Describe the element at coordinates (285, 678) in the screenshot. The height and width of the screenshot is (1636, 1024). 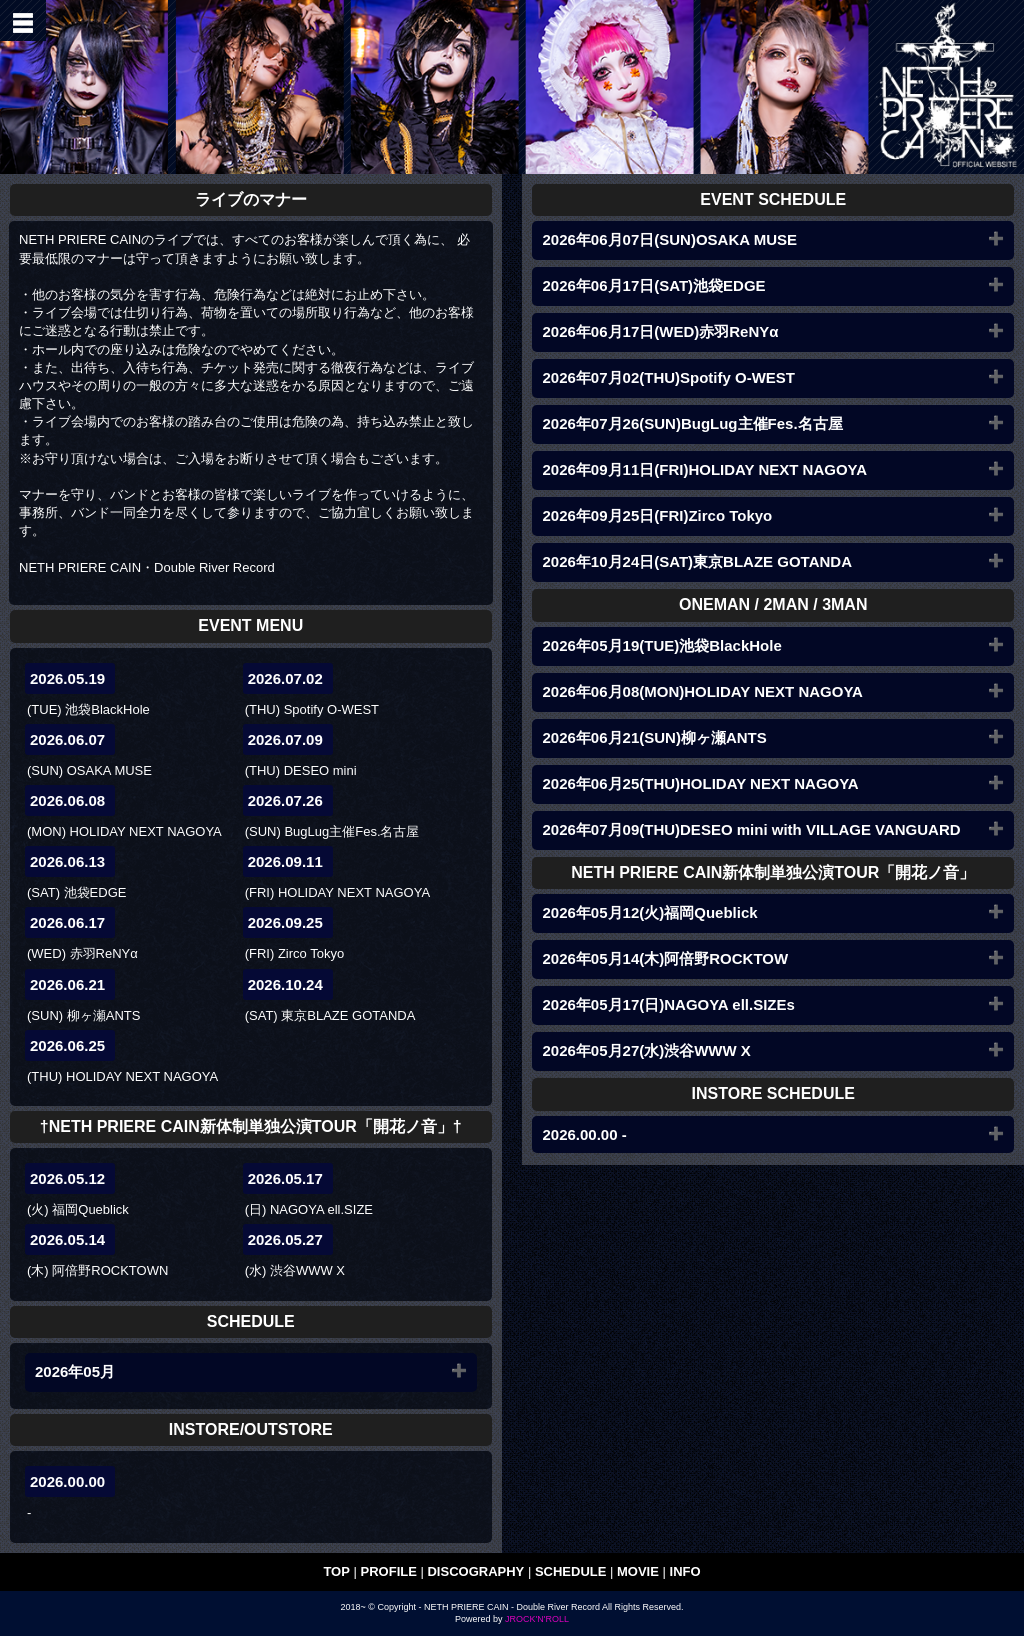
I see `2026.07.02` at that location.